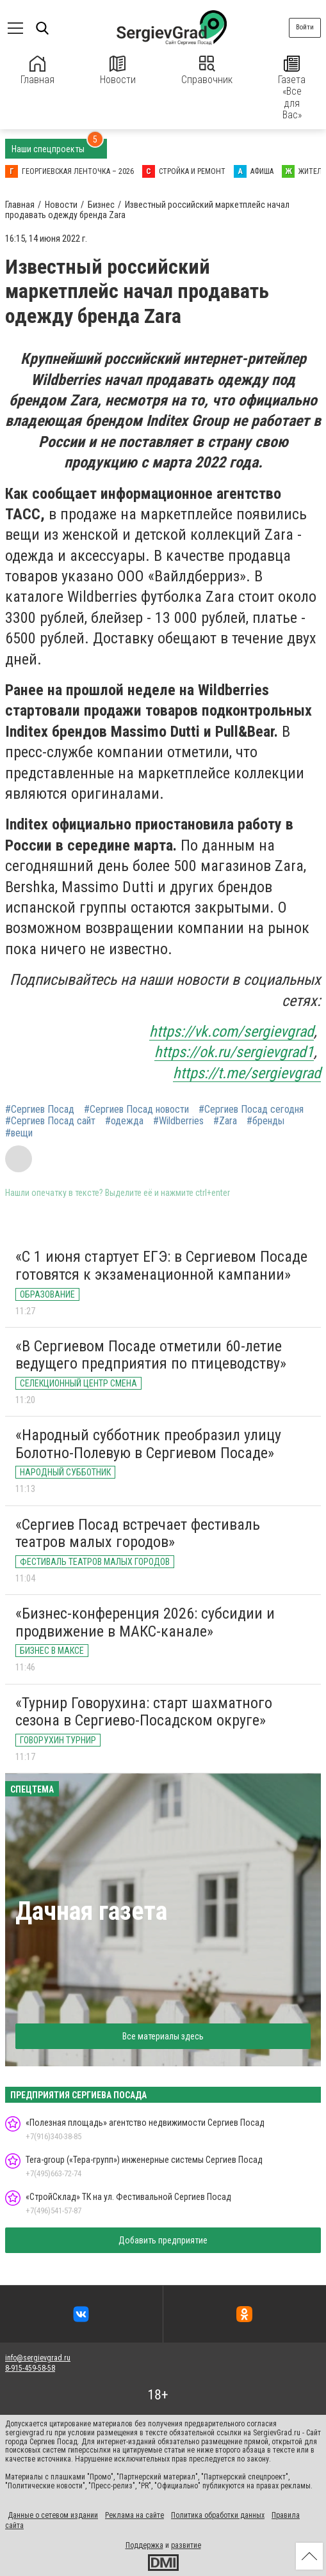 This screenshot has width=326, height=2576. I want to click on #Сергиев Посад сайт, so click(50, 1121).